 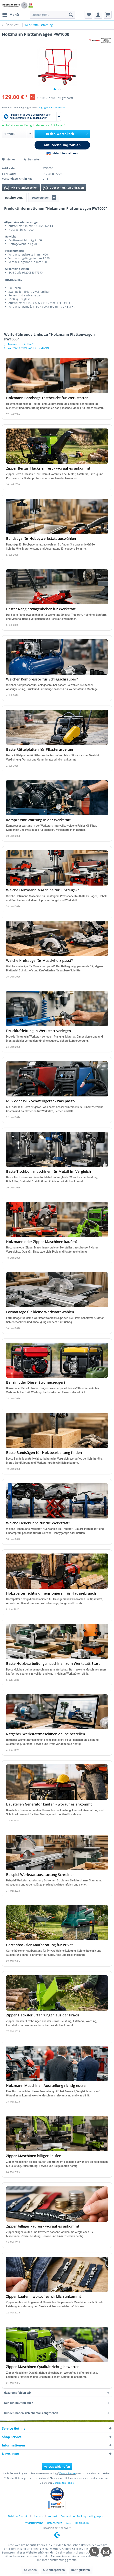 I want to click on Über uns, so click(x=38, y=2516).